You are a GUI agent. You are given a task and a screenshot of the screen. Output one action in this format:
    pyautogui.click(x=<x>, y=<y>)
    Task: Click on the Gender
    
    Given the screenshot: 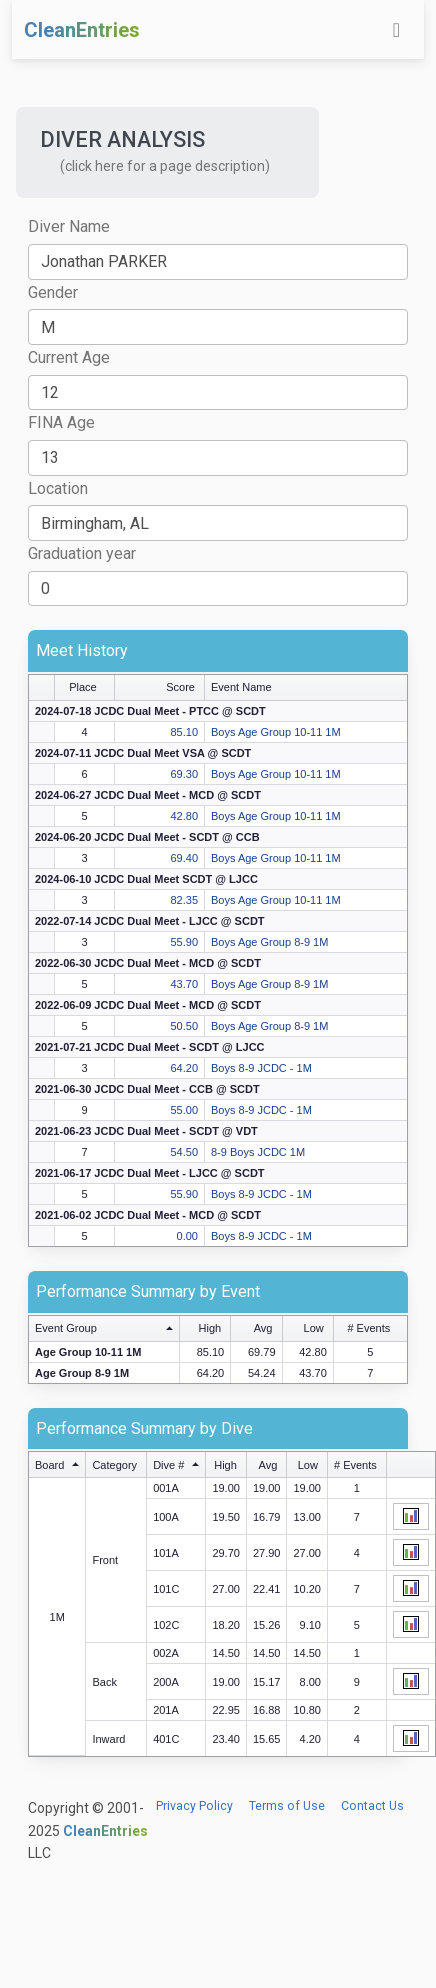 What is the action you would take?
    pyautogui.click(x=53, y=292)
    